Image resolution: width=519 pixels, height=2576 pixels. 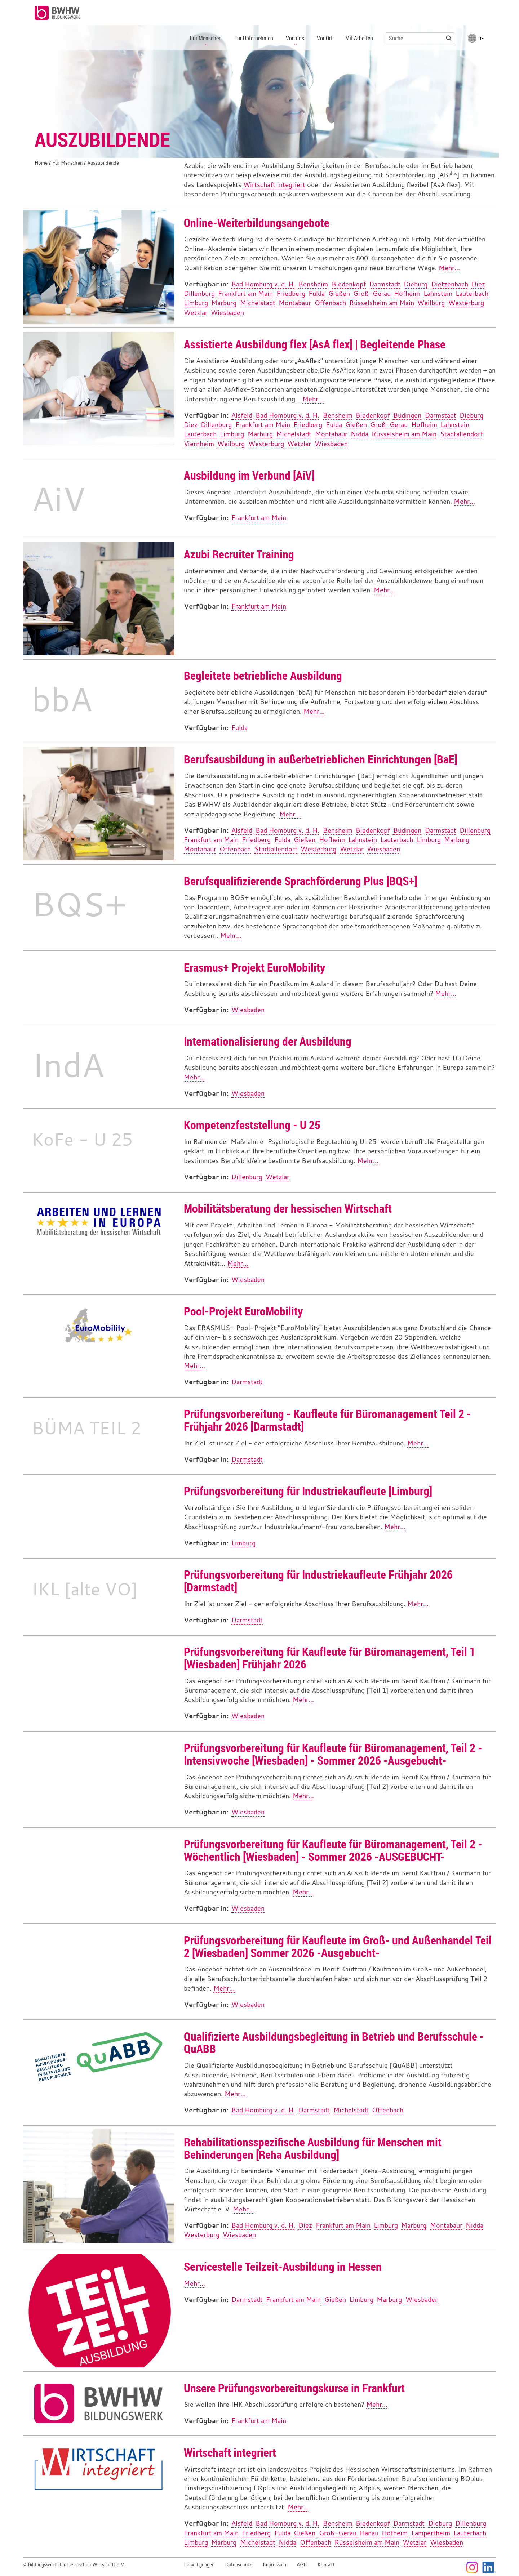 I want to click on Begleitete betriebliche Ausbildung, so click(x=263, y=675).